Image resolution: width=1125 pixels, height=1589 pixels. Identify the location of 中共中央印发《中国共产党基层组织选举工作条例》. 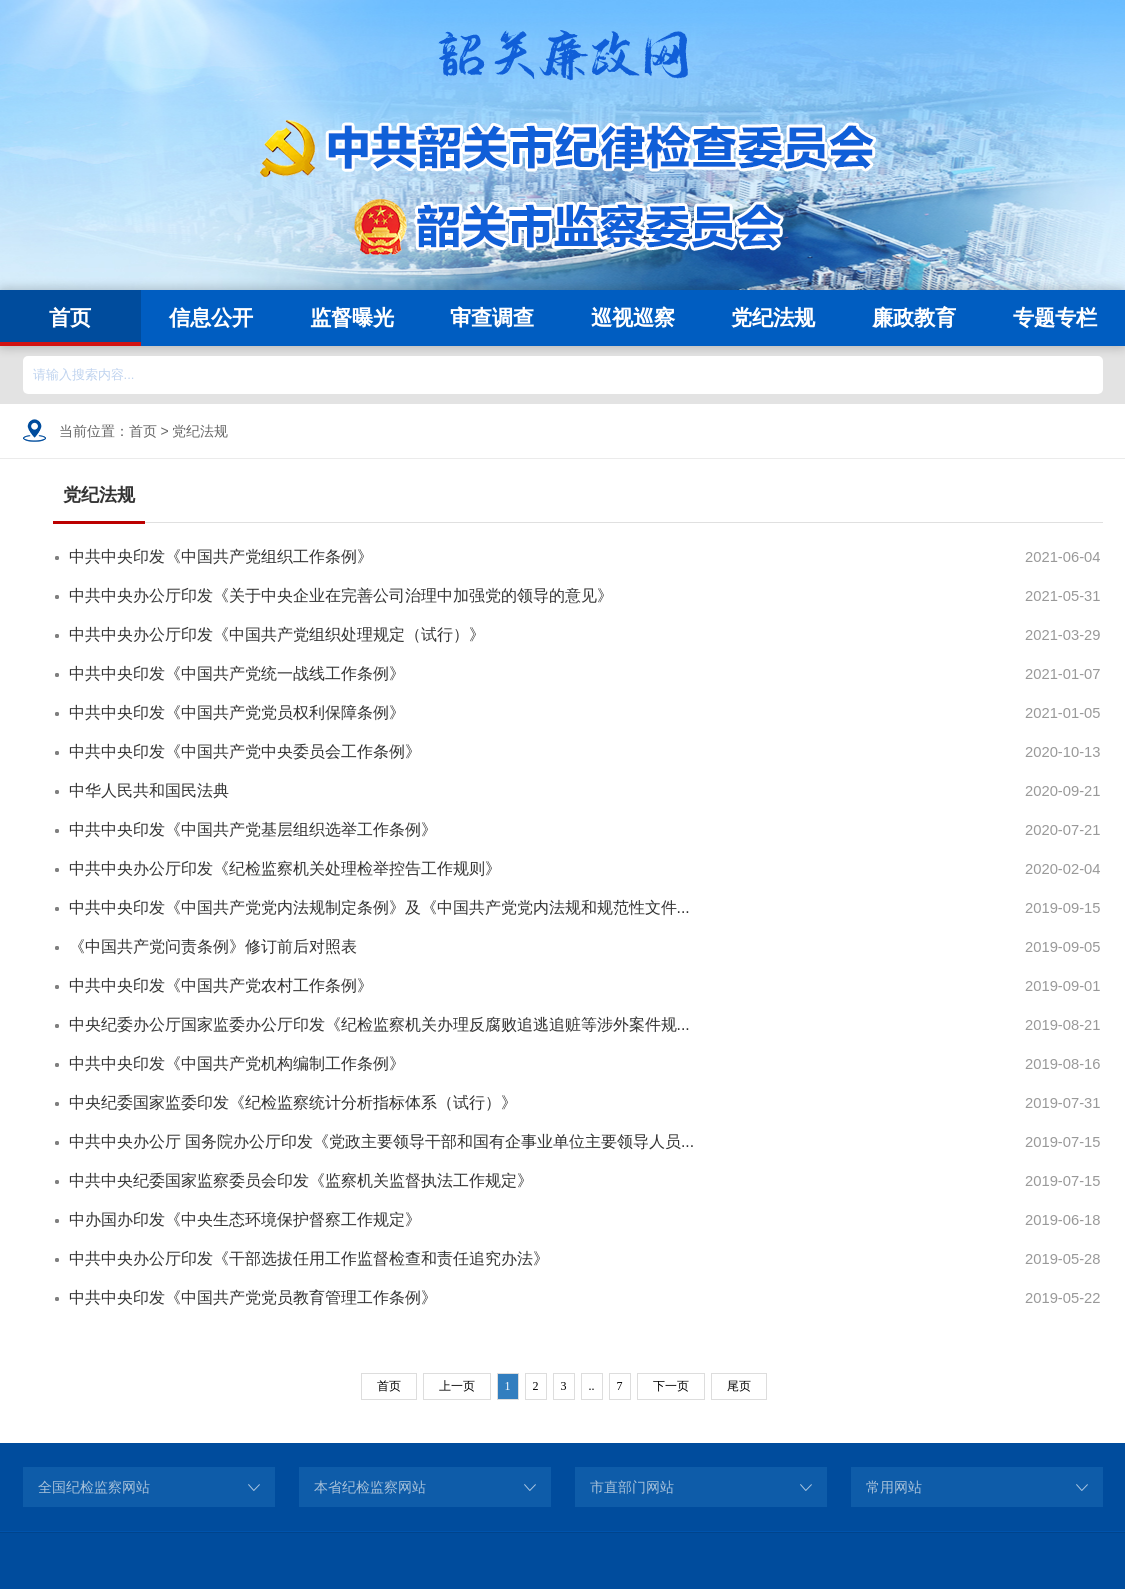
(253, 829).